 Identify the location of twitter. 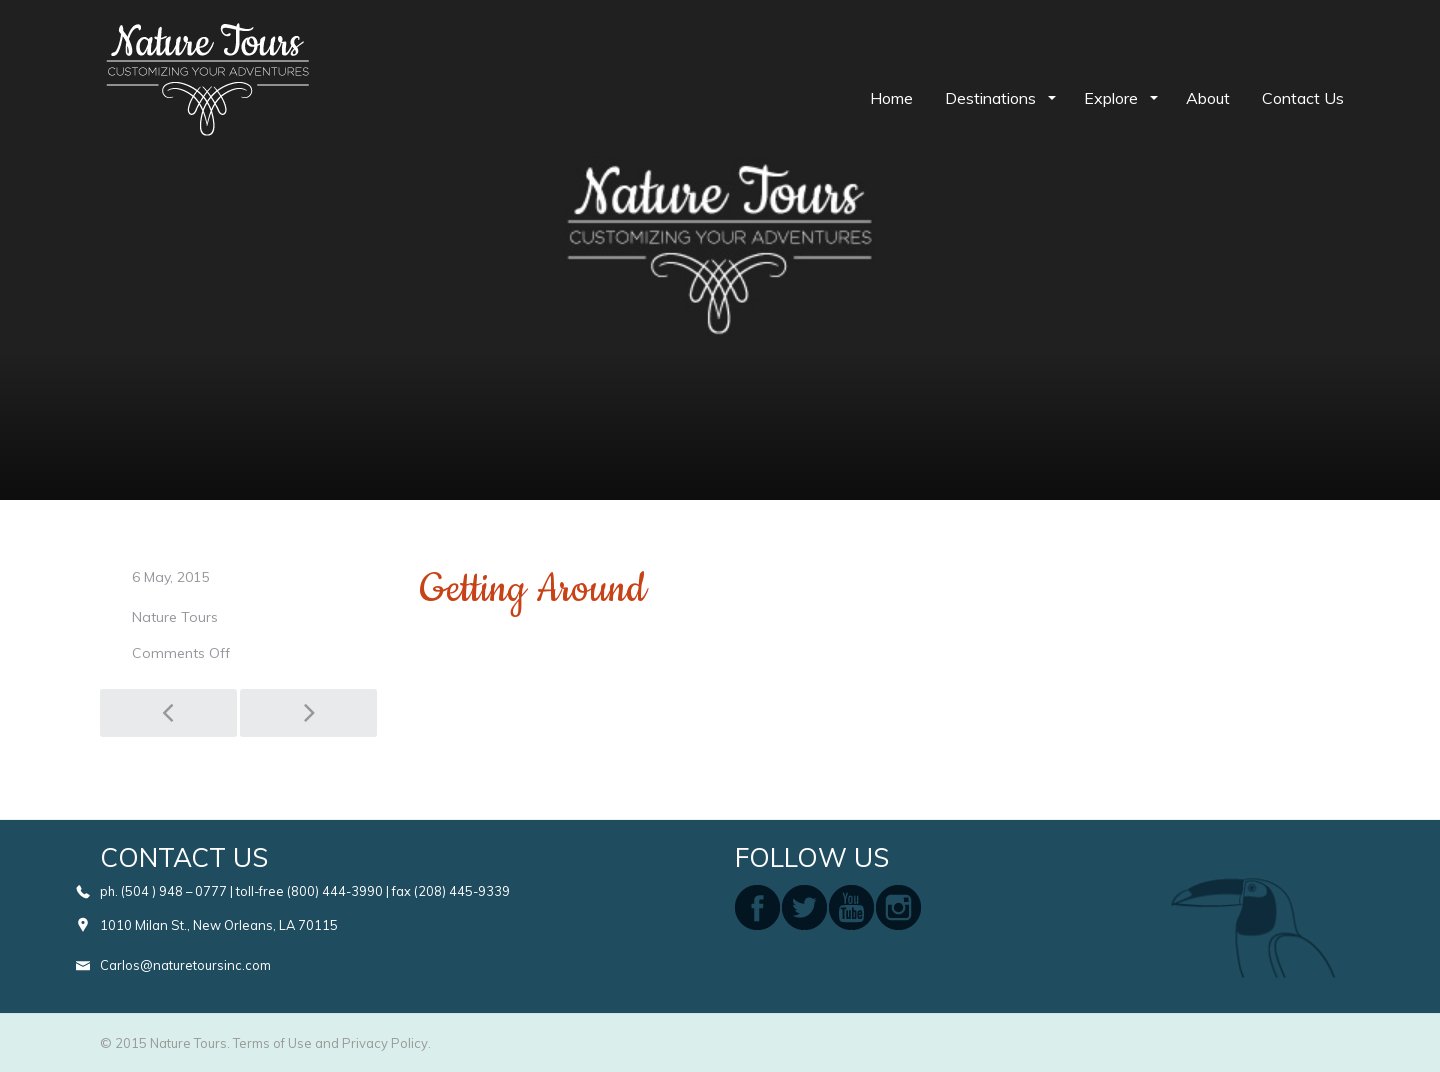
(804, 907).